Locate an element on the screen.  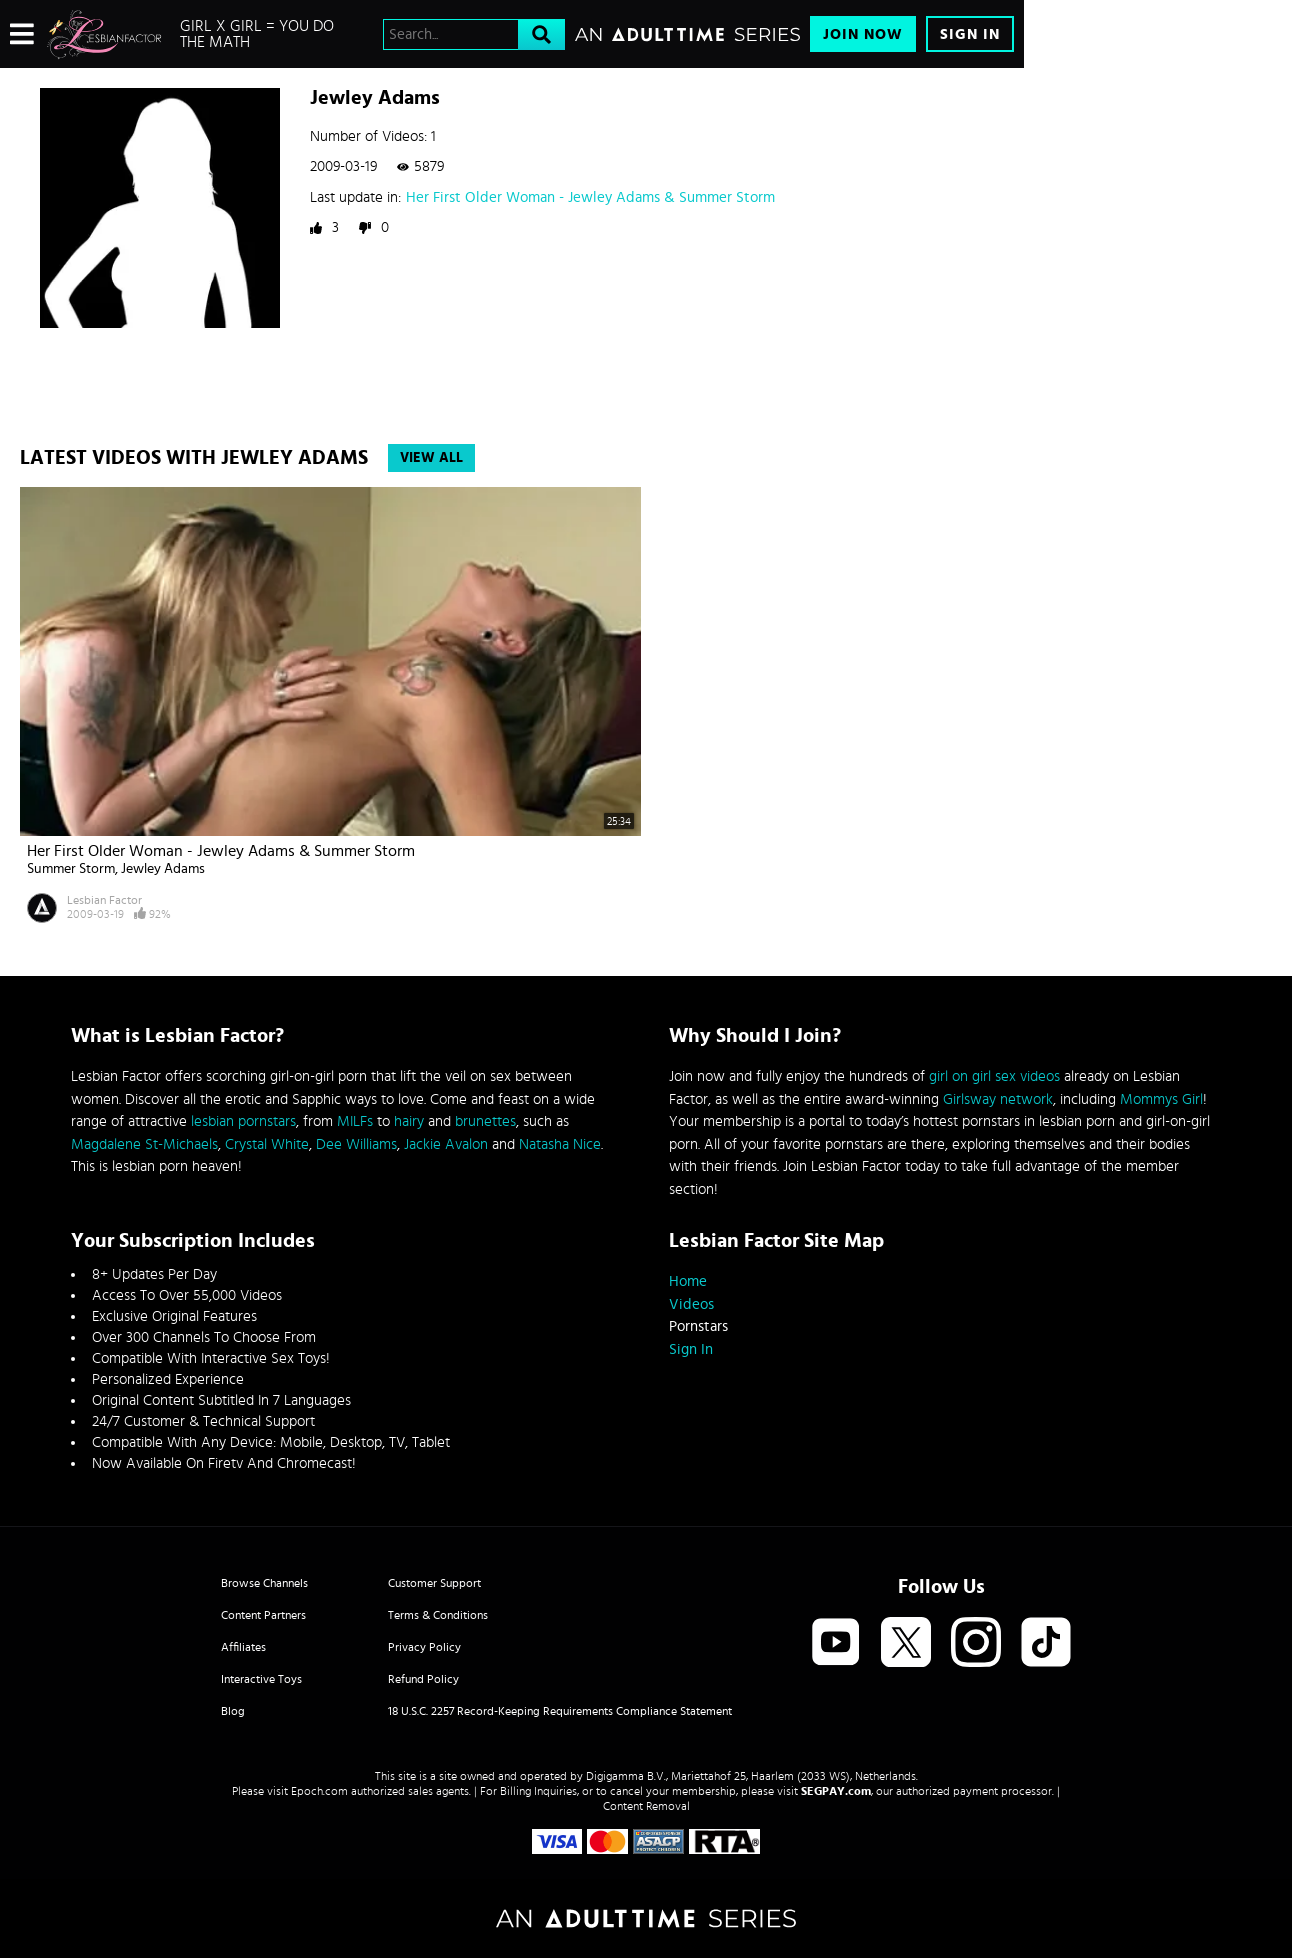
girl on girl sex videos is located at coordinates (994, 1076).